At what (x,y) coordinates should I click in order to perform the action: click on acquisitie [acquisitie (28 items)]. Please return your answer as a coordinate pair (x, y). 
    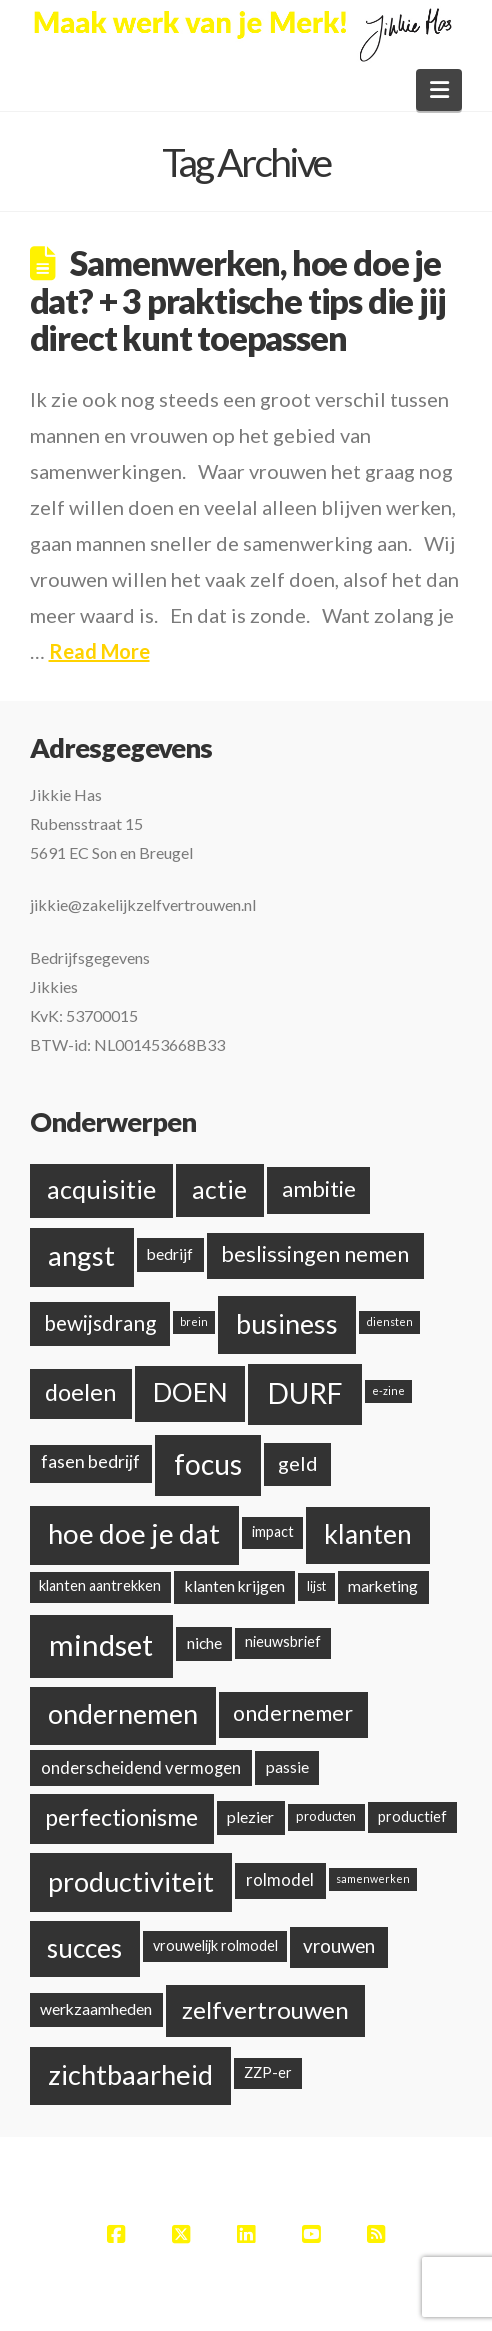
    Looking at the image, I should click on (101, 1189).